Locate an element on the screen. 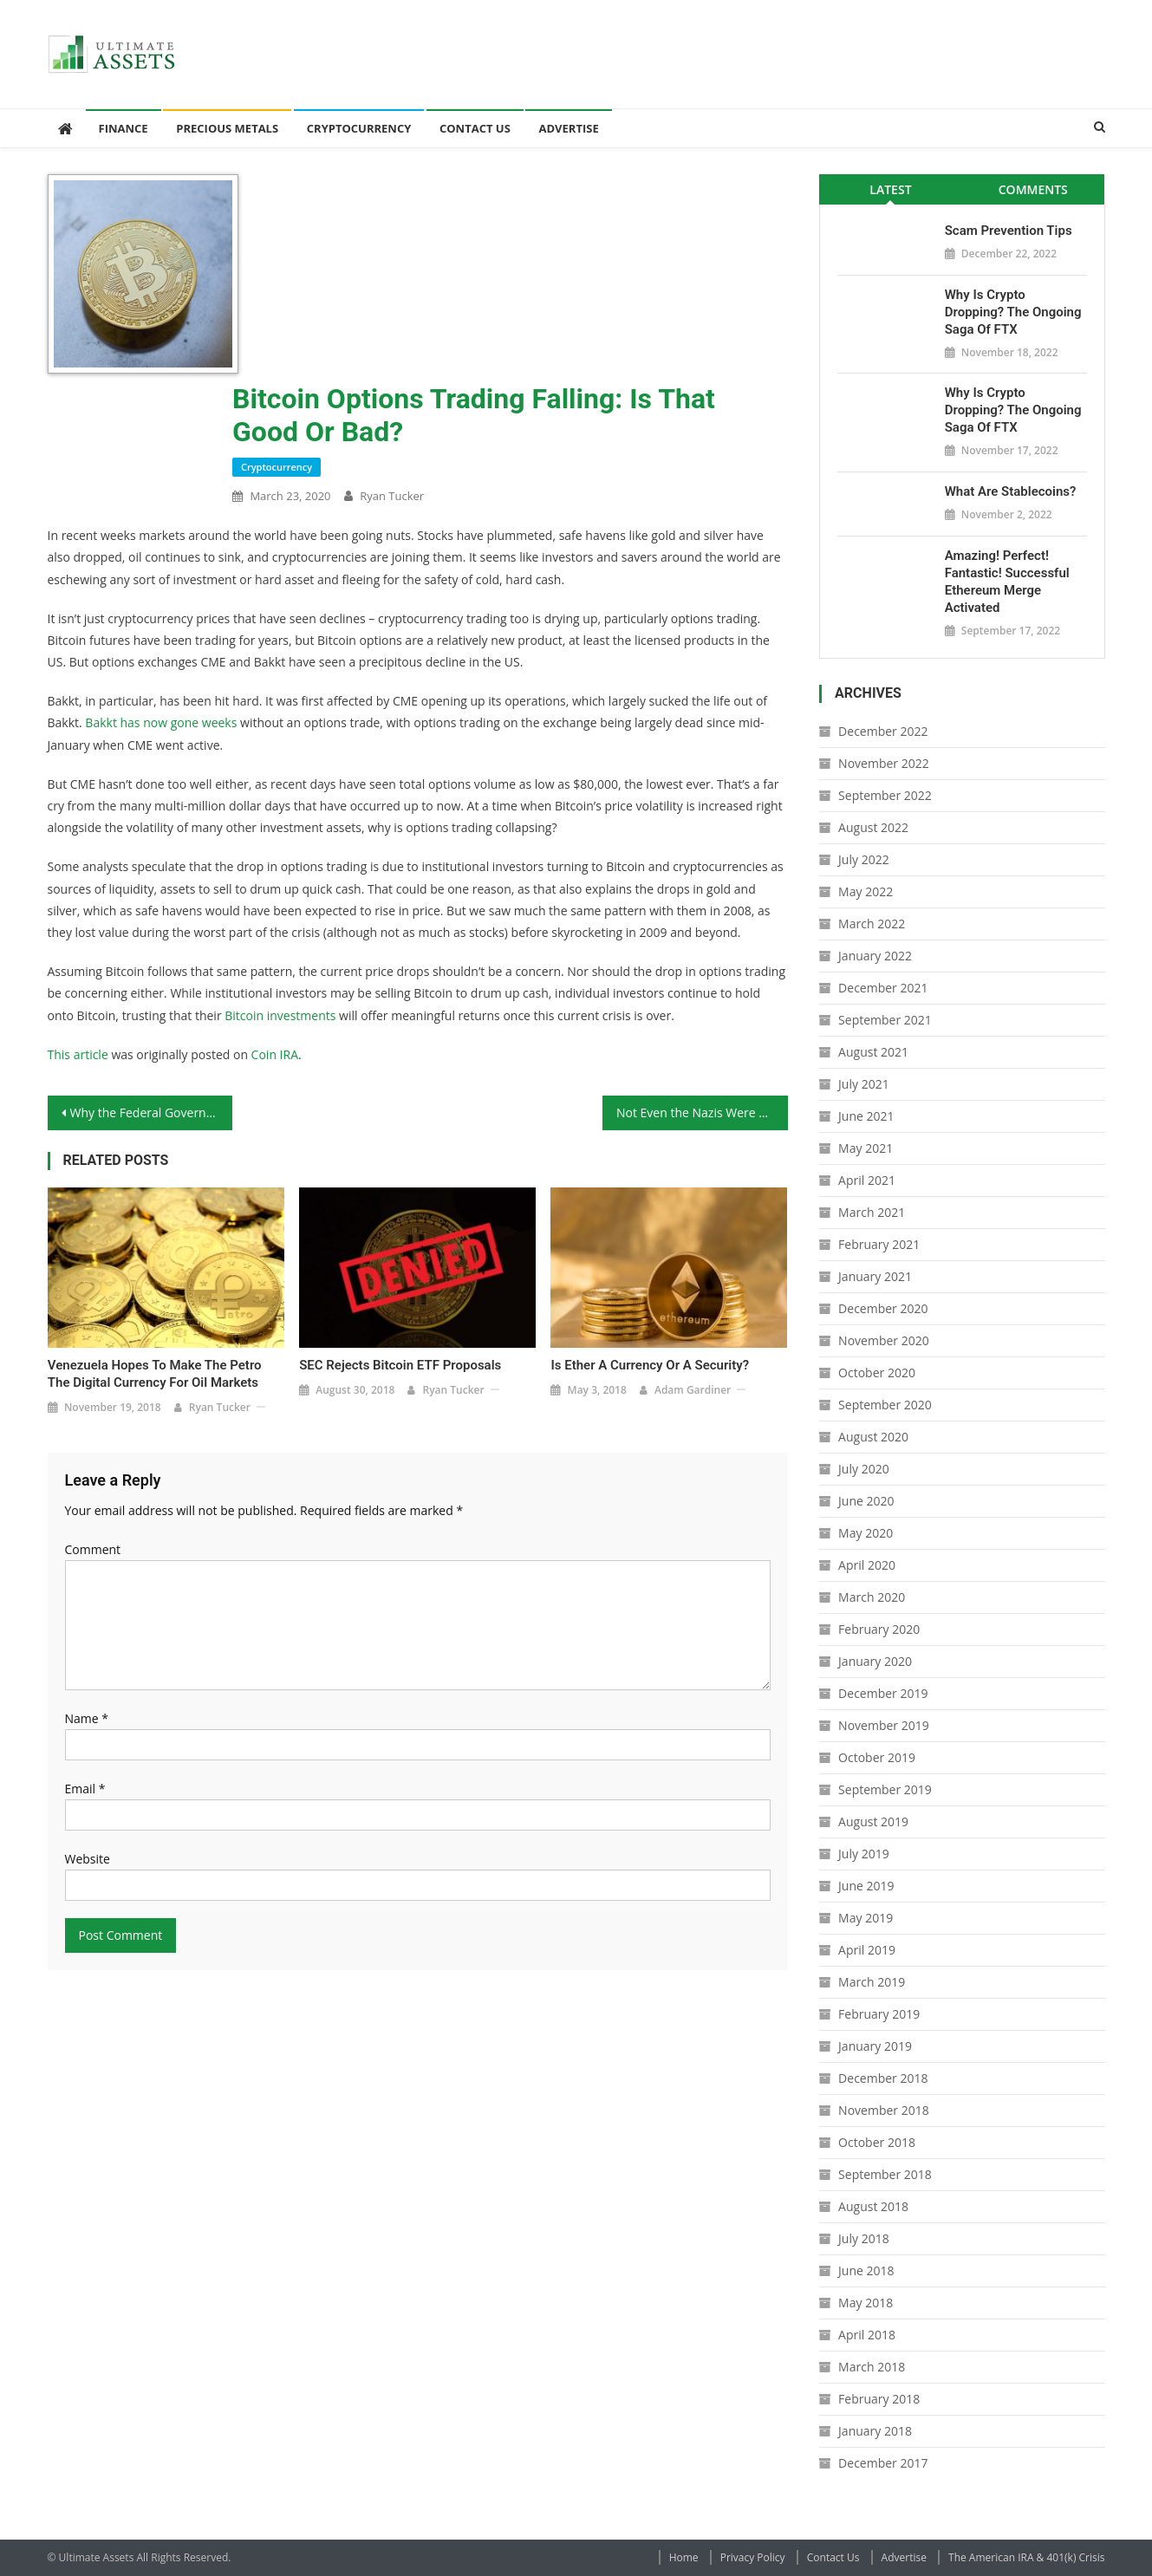  Precious Metals is located at coordinates (227, 128).